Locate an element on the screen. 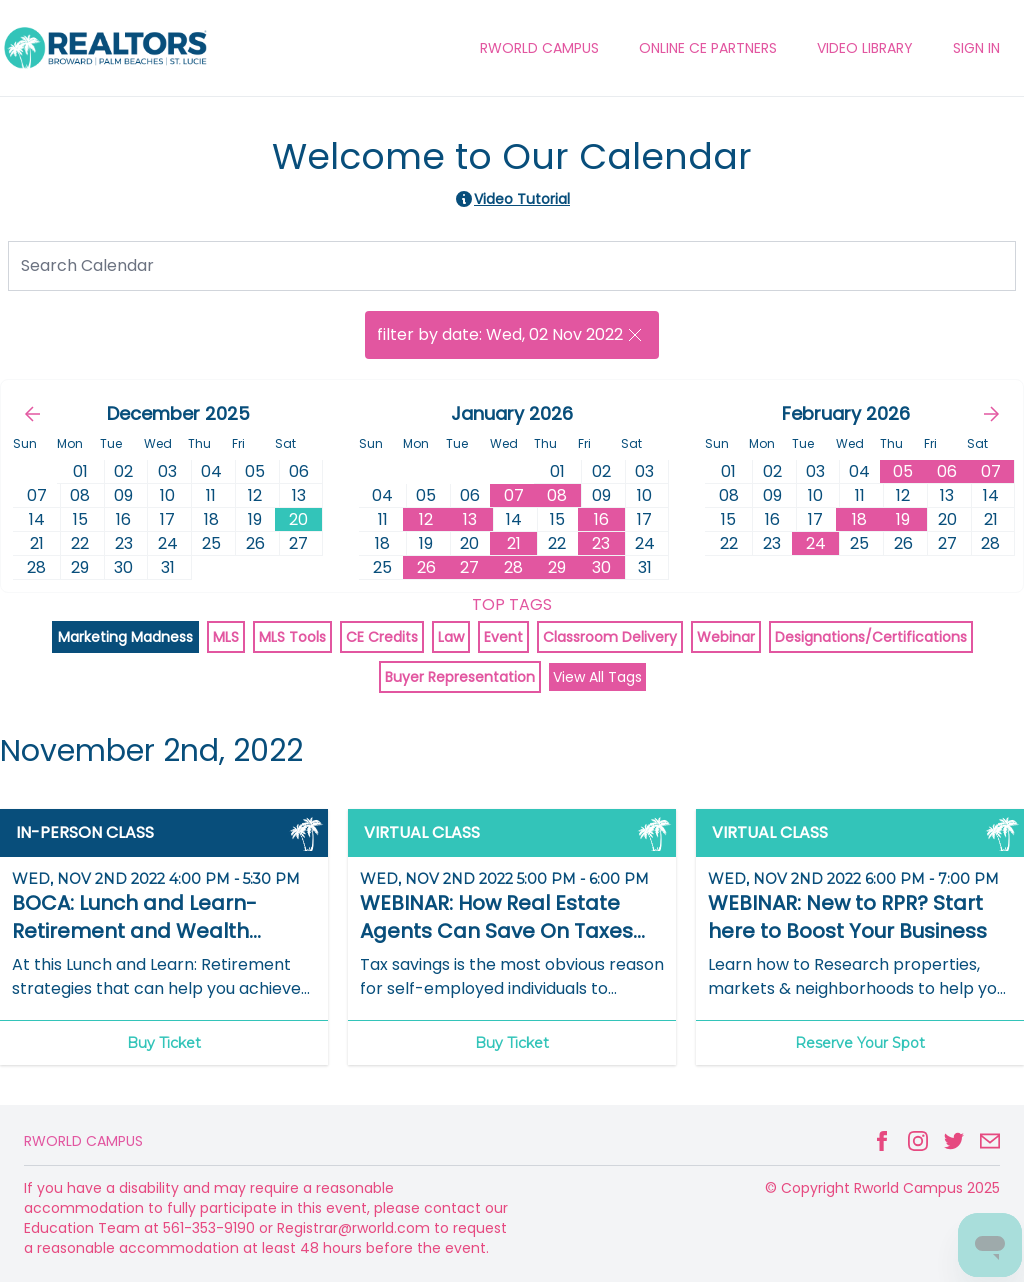  13 is located at coordinates (470, 519).